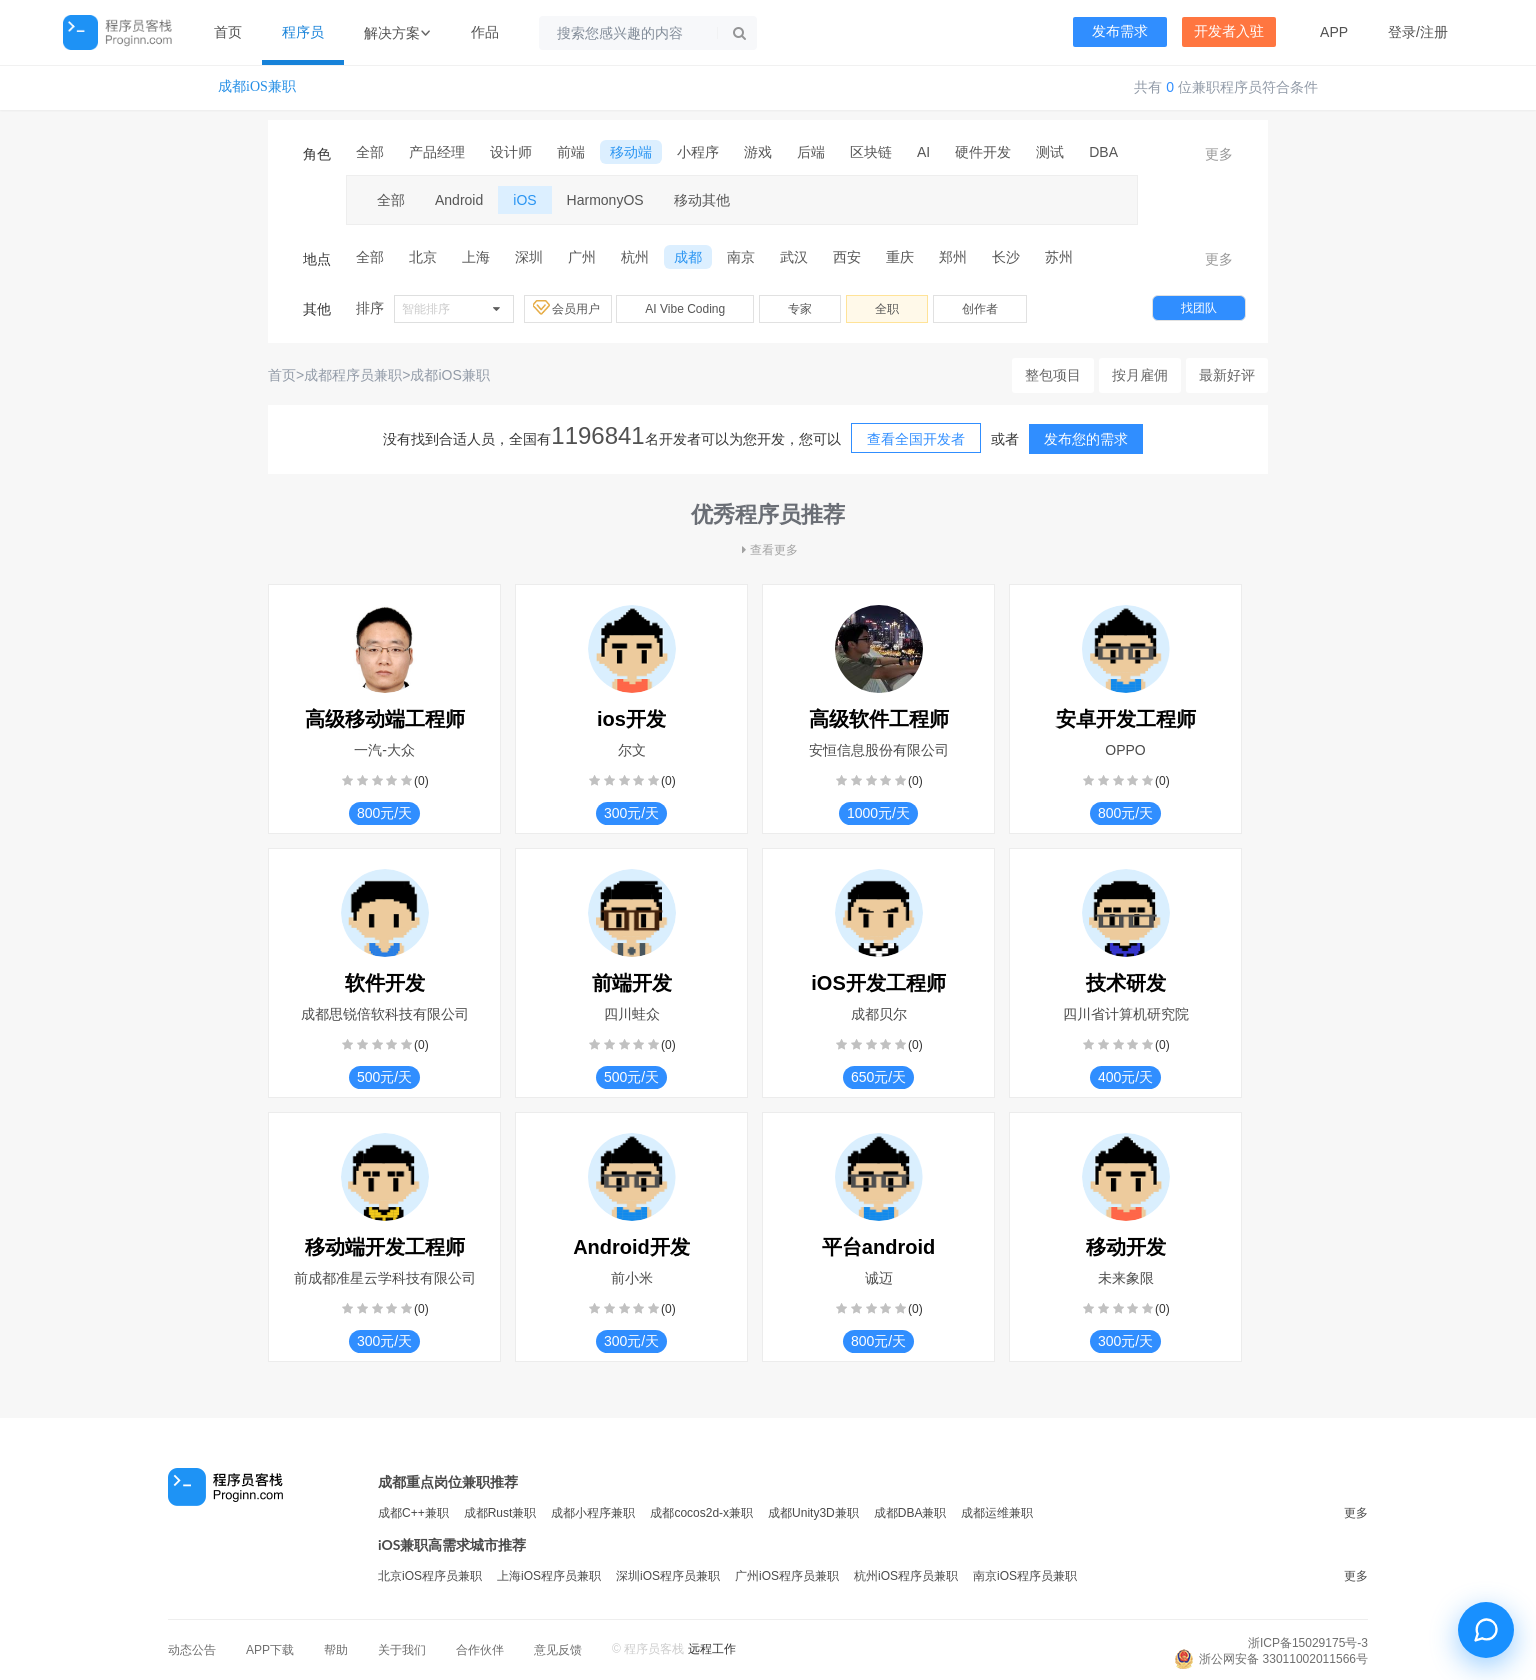 This screenshot has width=1536, height=1680. What do you see at coordinates (983, 152) in the screenshot?
I see `硬件开发` at bounding box center [983, 152].